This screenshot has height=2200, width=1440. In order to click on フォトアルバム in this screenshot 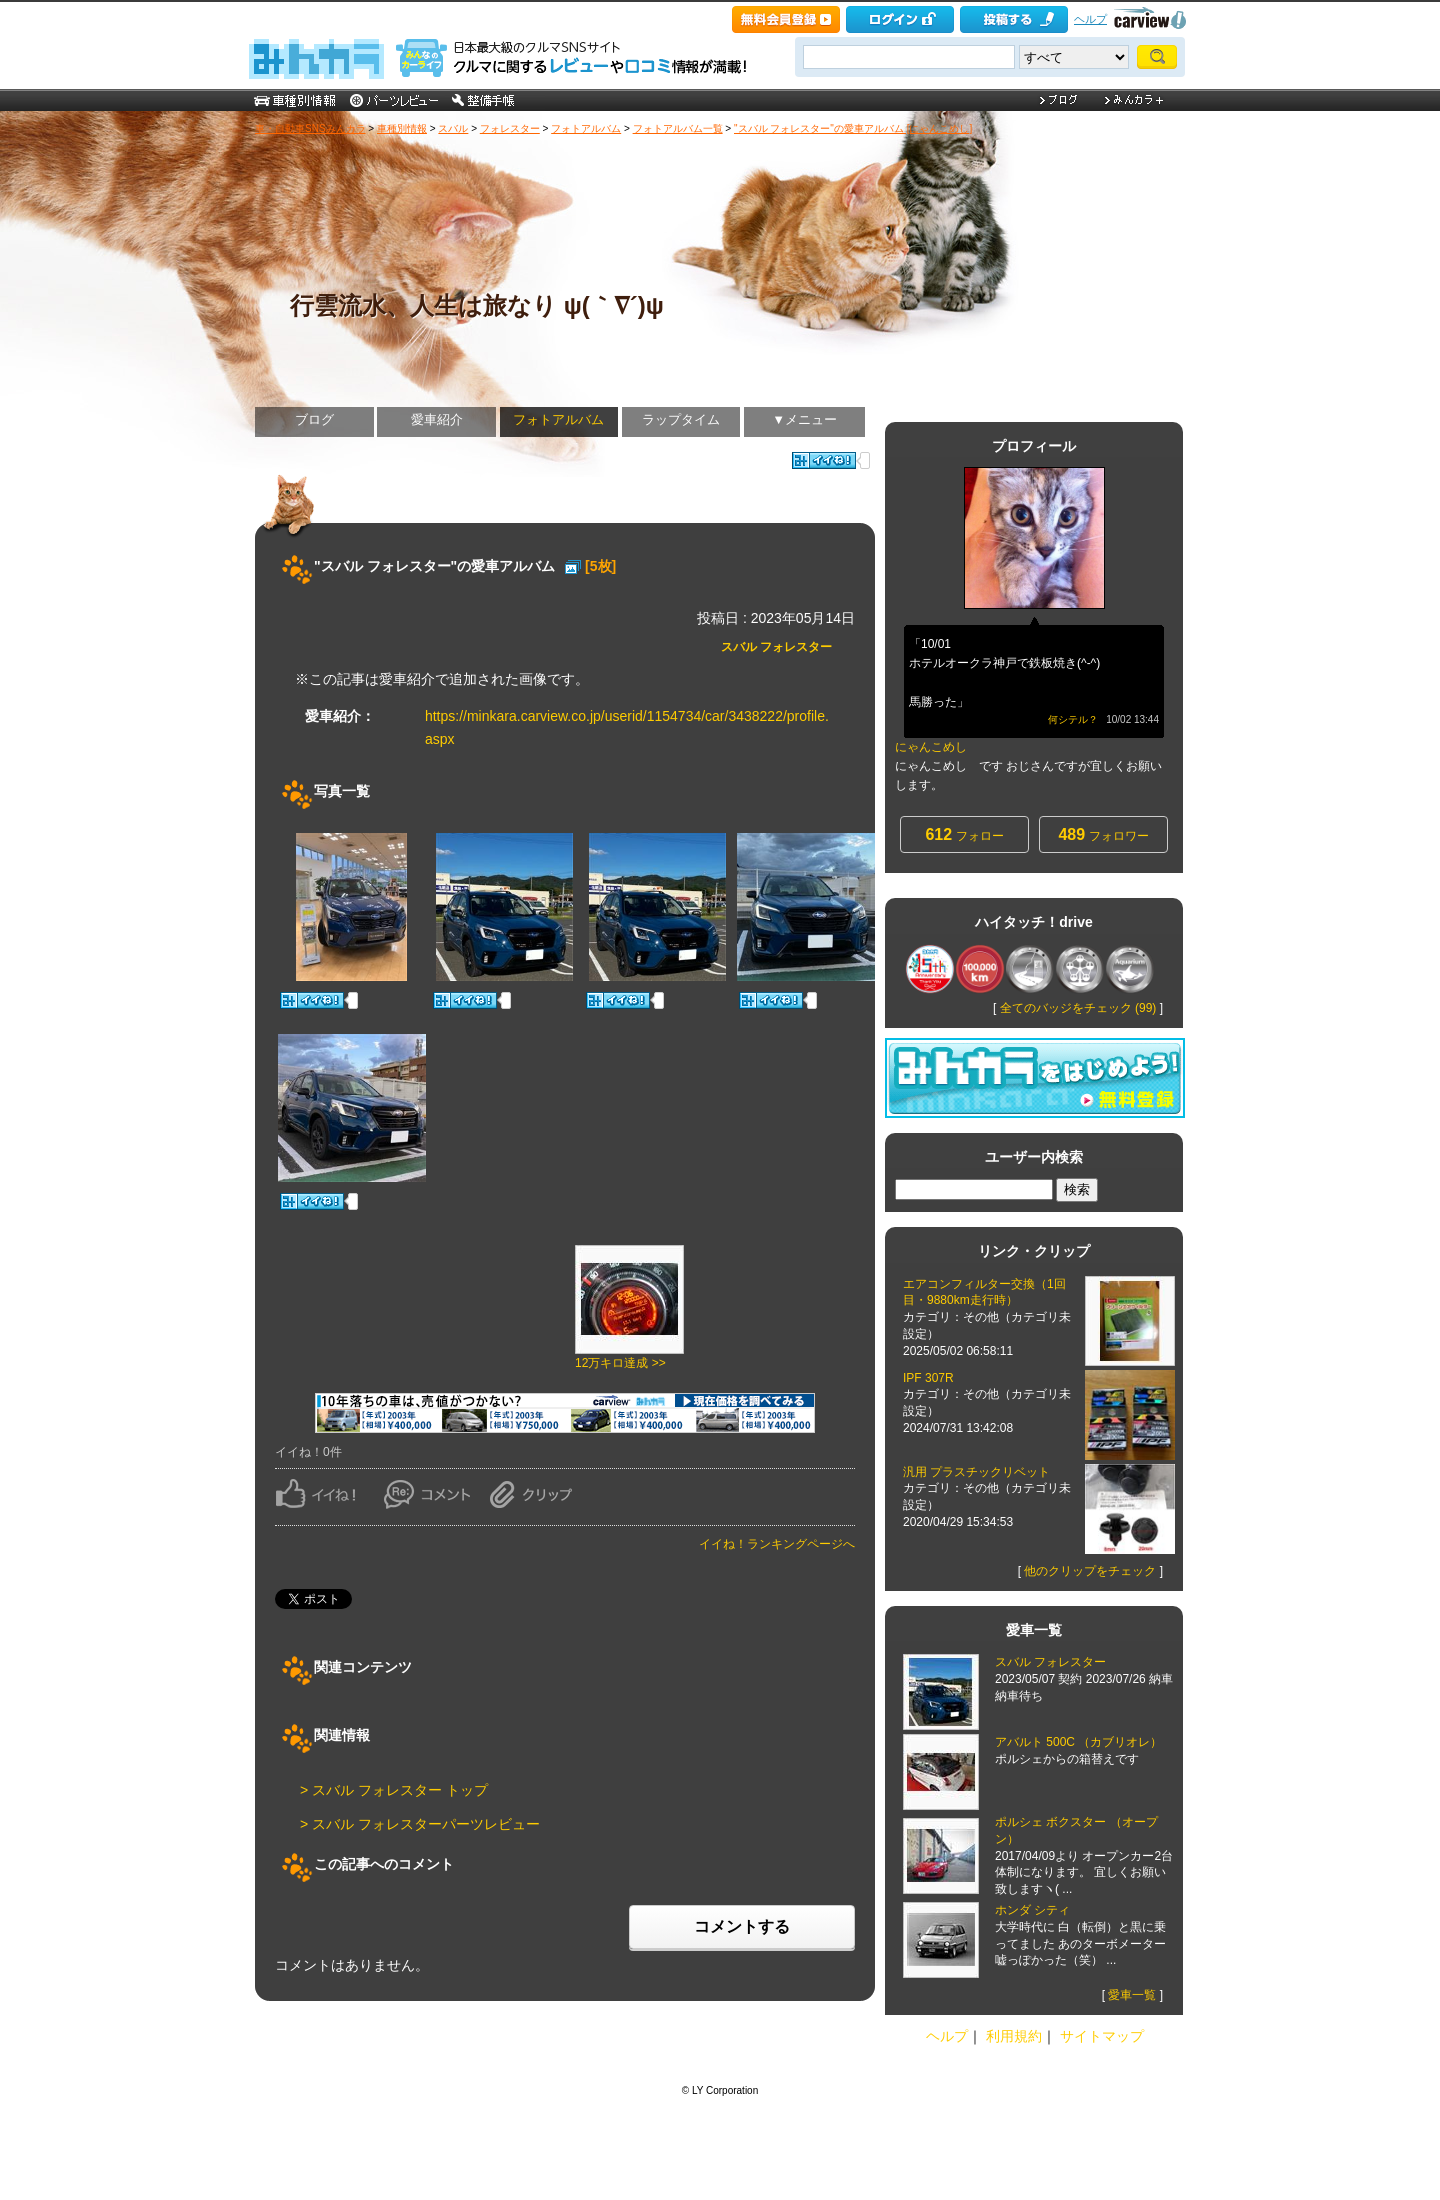, I will do `click(586, 128)`.